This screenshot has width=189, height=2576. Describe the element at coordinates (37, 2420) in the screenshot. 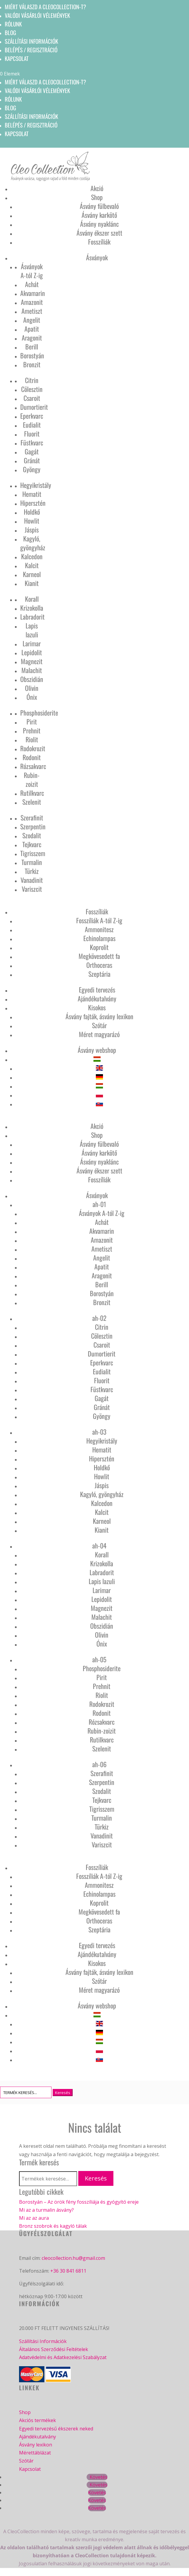

I see `Akciós termékek` at that location.